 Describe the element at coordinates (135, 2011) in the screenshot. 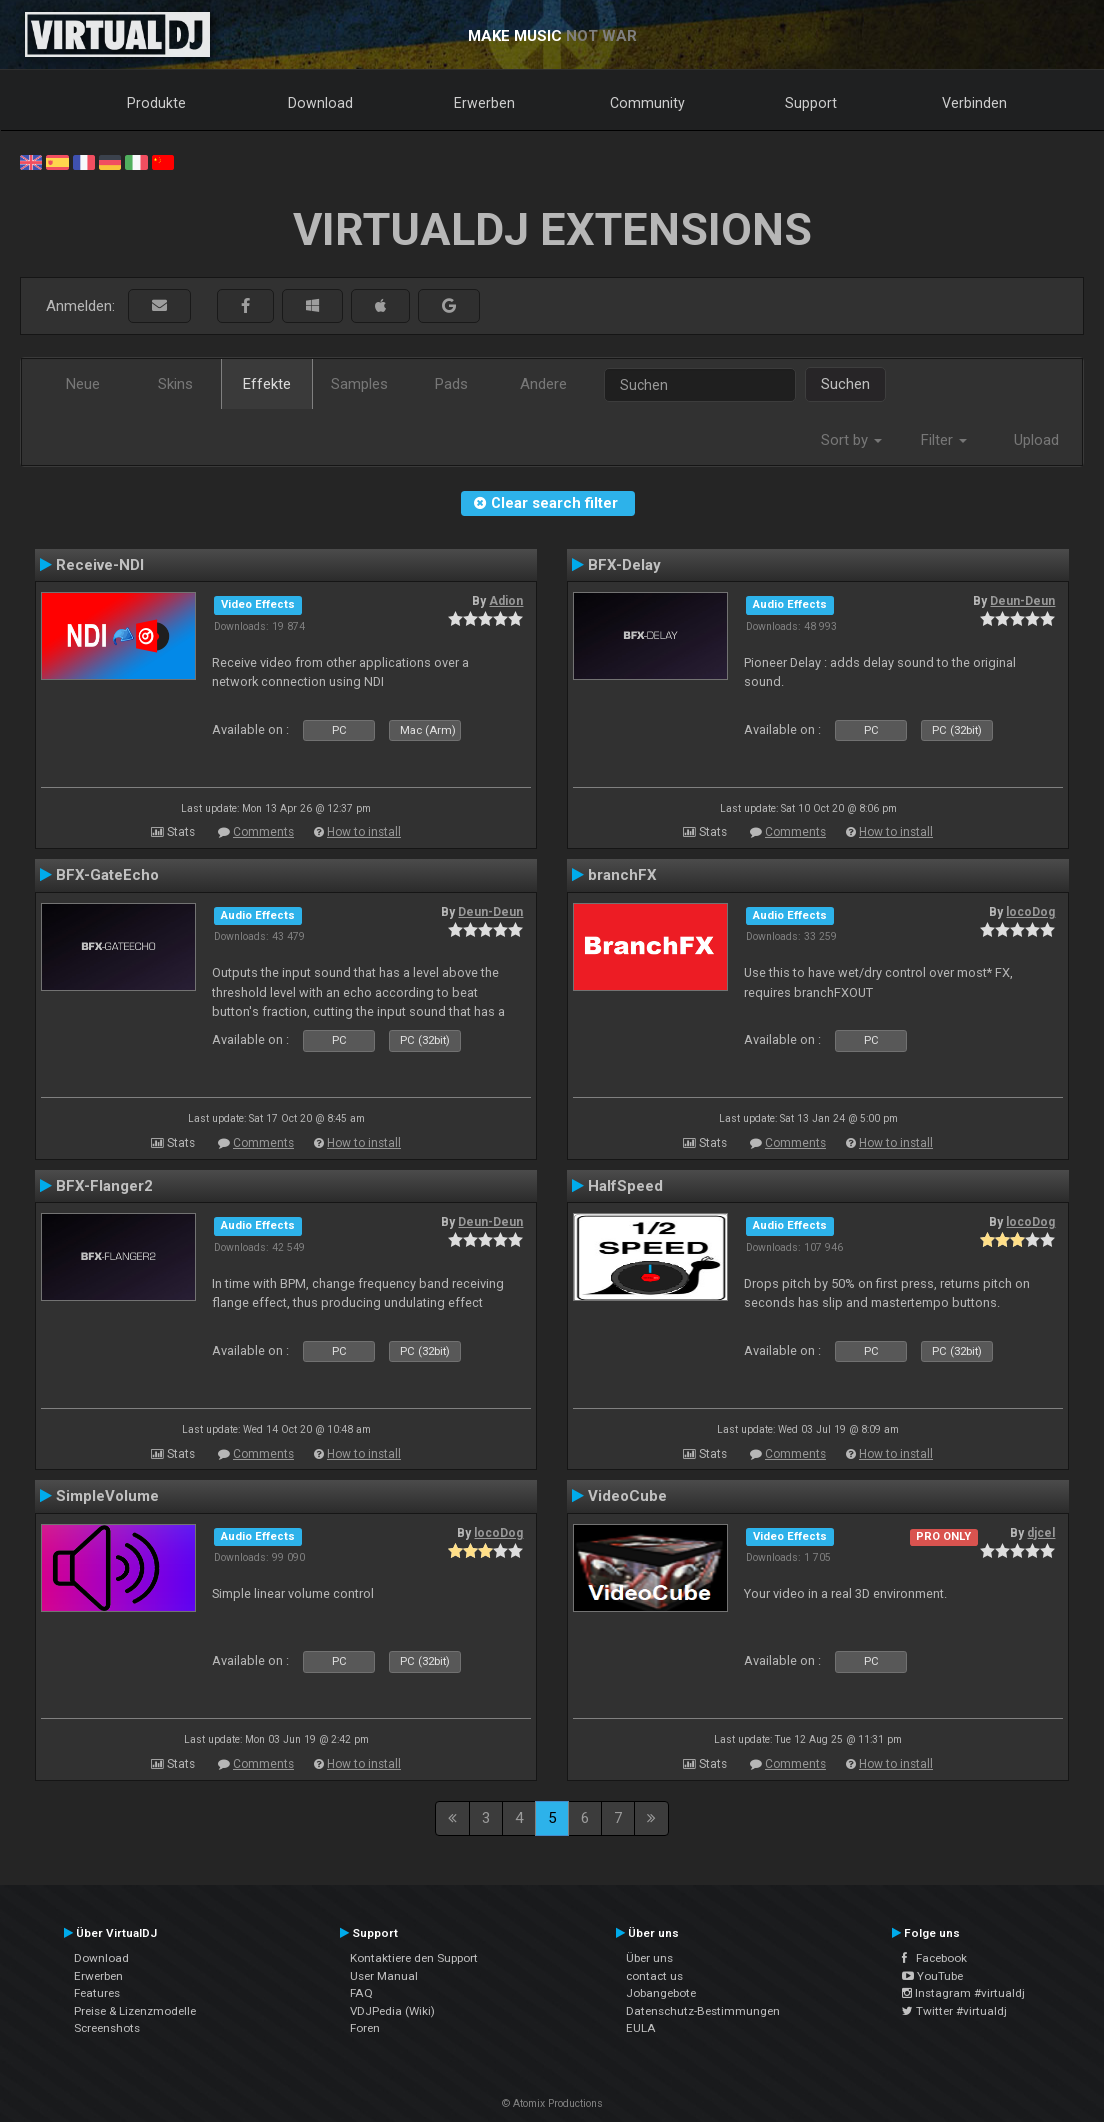

I see `Preise & Lizenzmodelle` at that location.